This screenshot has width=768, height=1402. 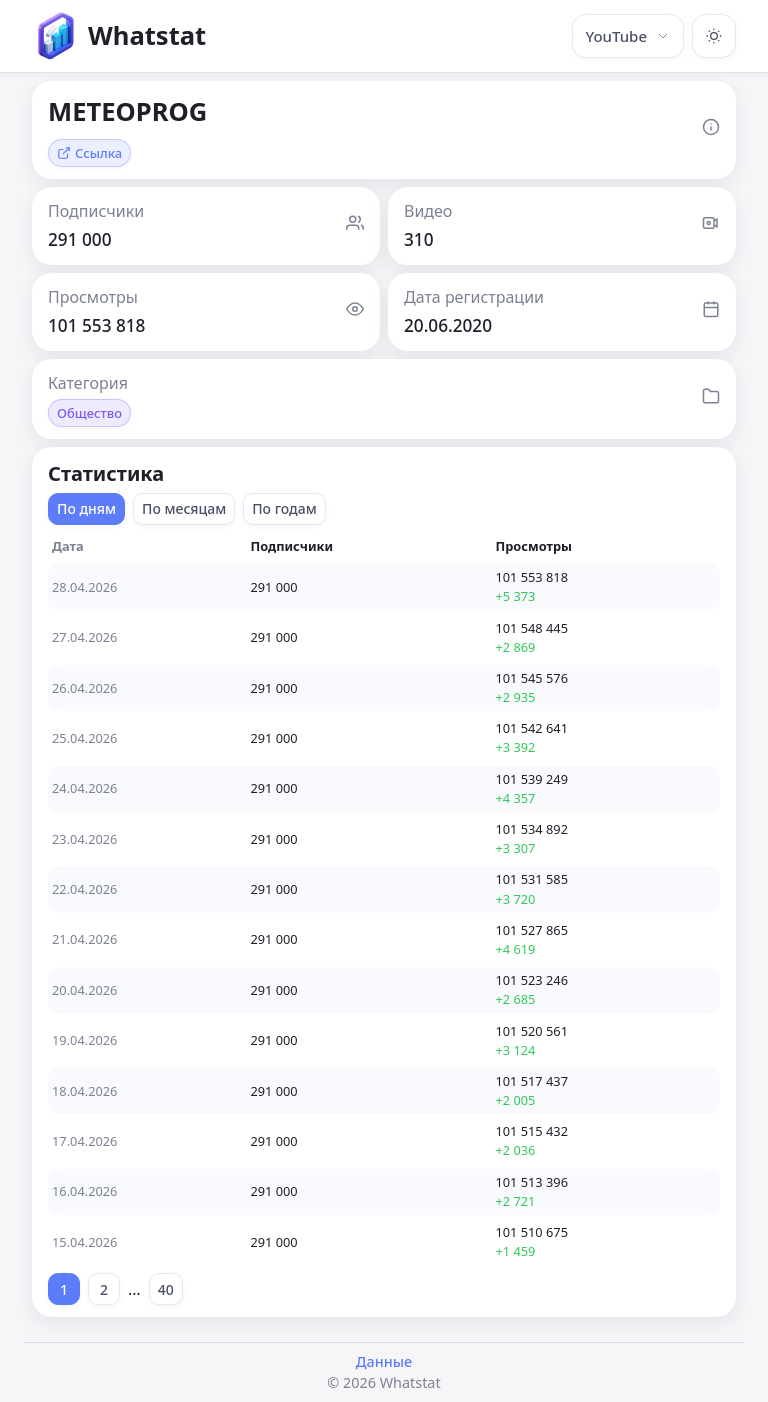 I want to click on Ссылка, so click(x=89, y=153).